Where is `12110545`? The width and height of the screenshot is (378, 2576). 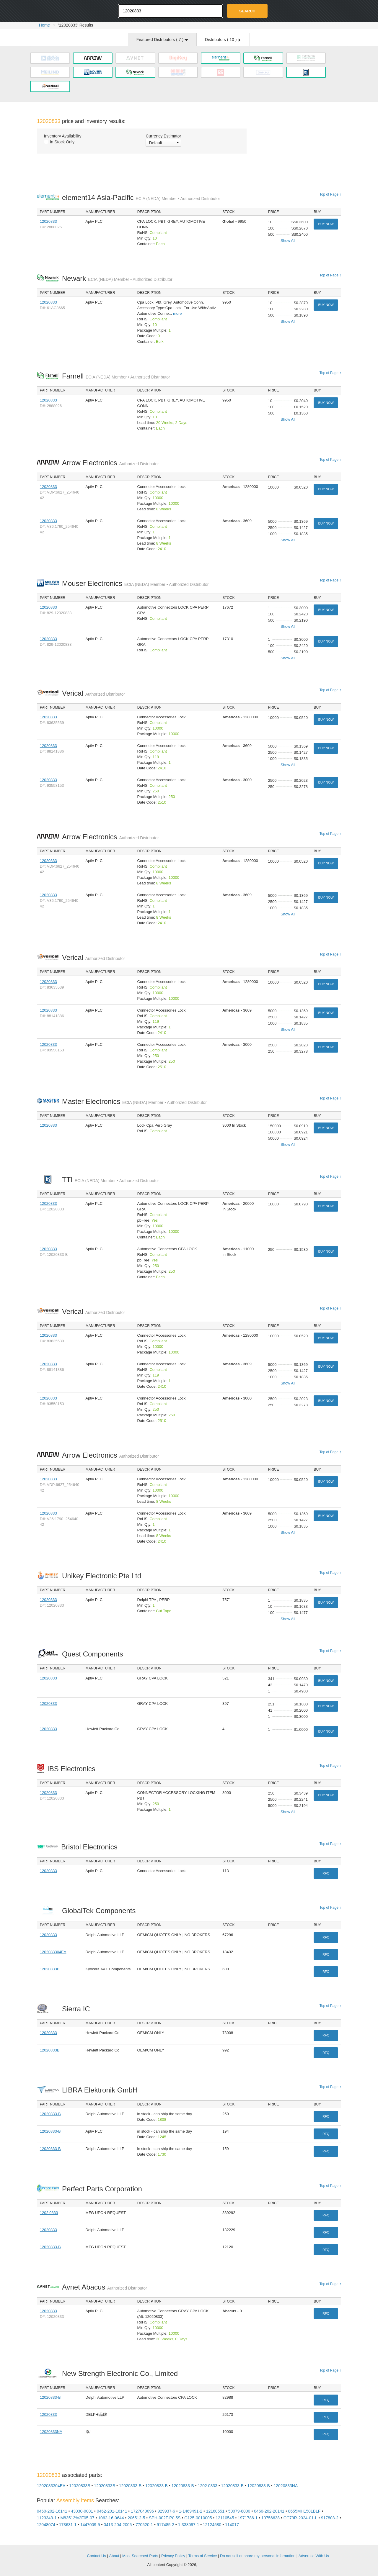
12110545 is located at coordinates (225, 2518).